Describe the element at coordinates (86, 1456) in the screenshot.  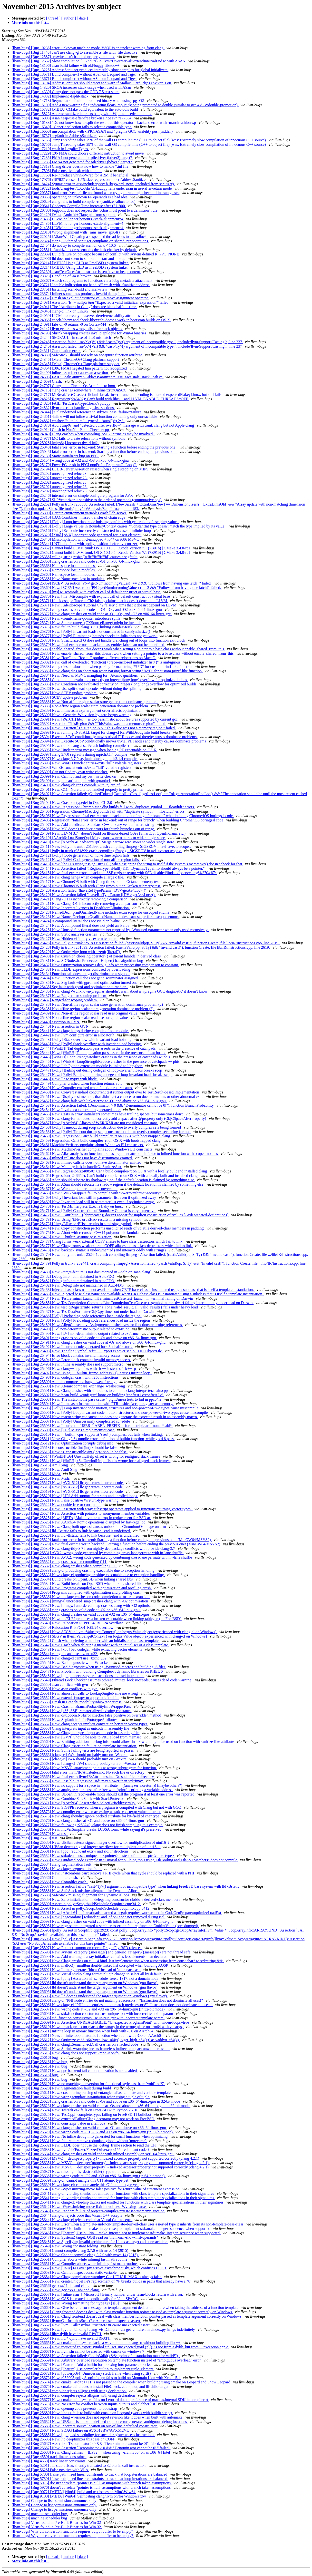
I see `[llvm-bugs] [Bug 25514] [WinEH] x64 UnwindHelp offset is wrong for realigned stack frames` at that location.